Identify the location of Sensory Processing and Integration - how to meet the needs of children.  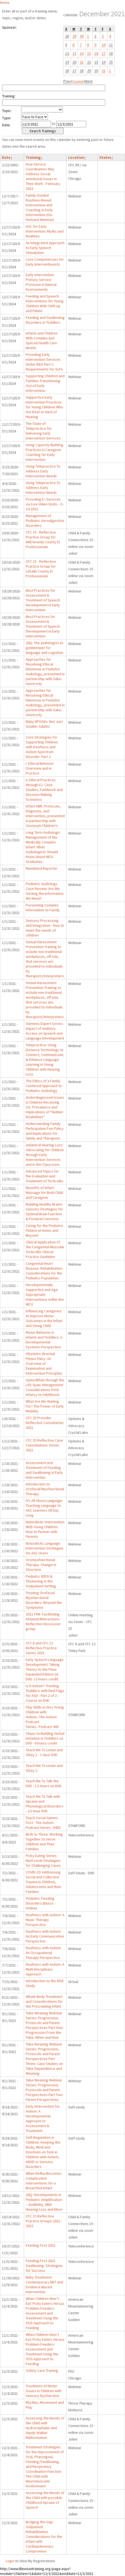
(45, 928).